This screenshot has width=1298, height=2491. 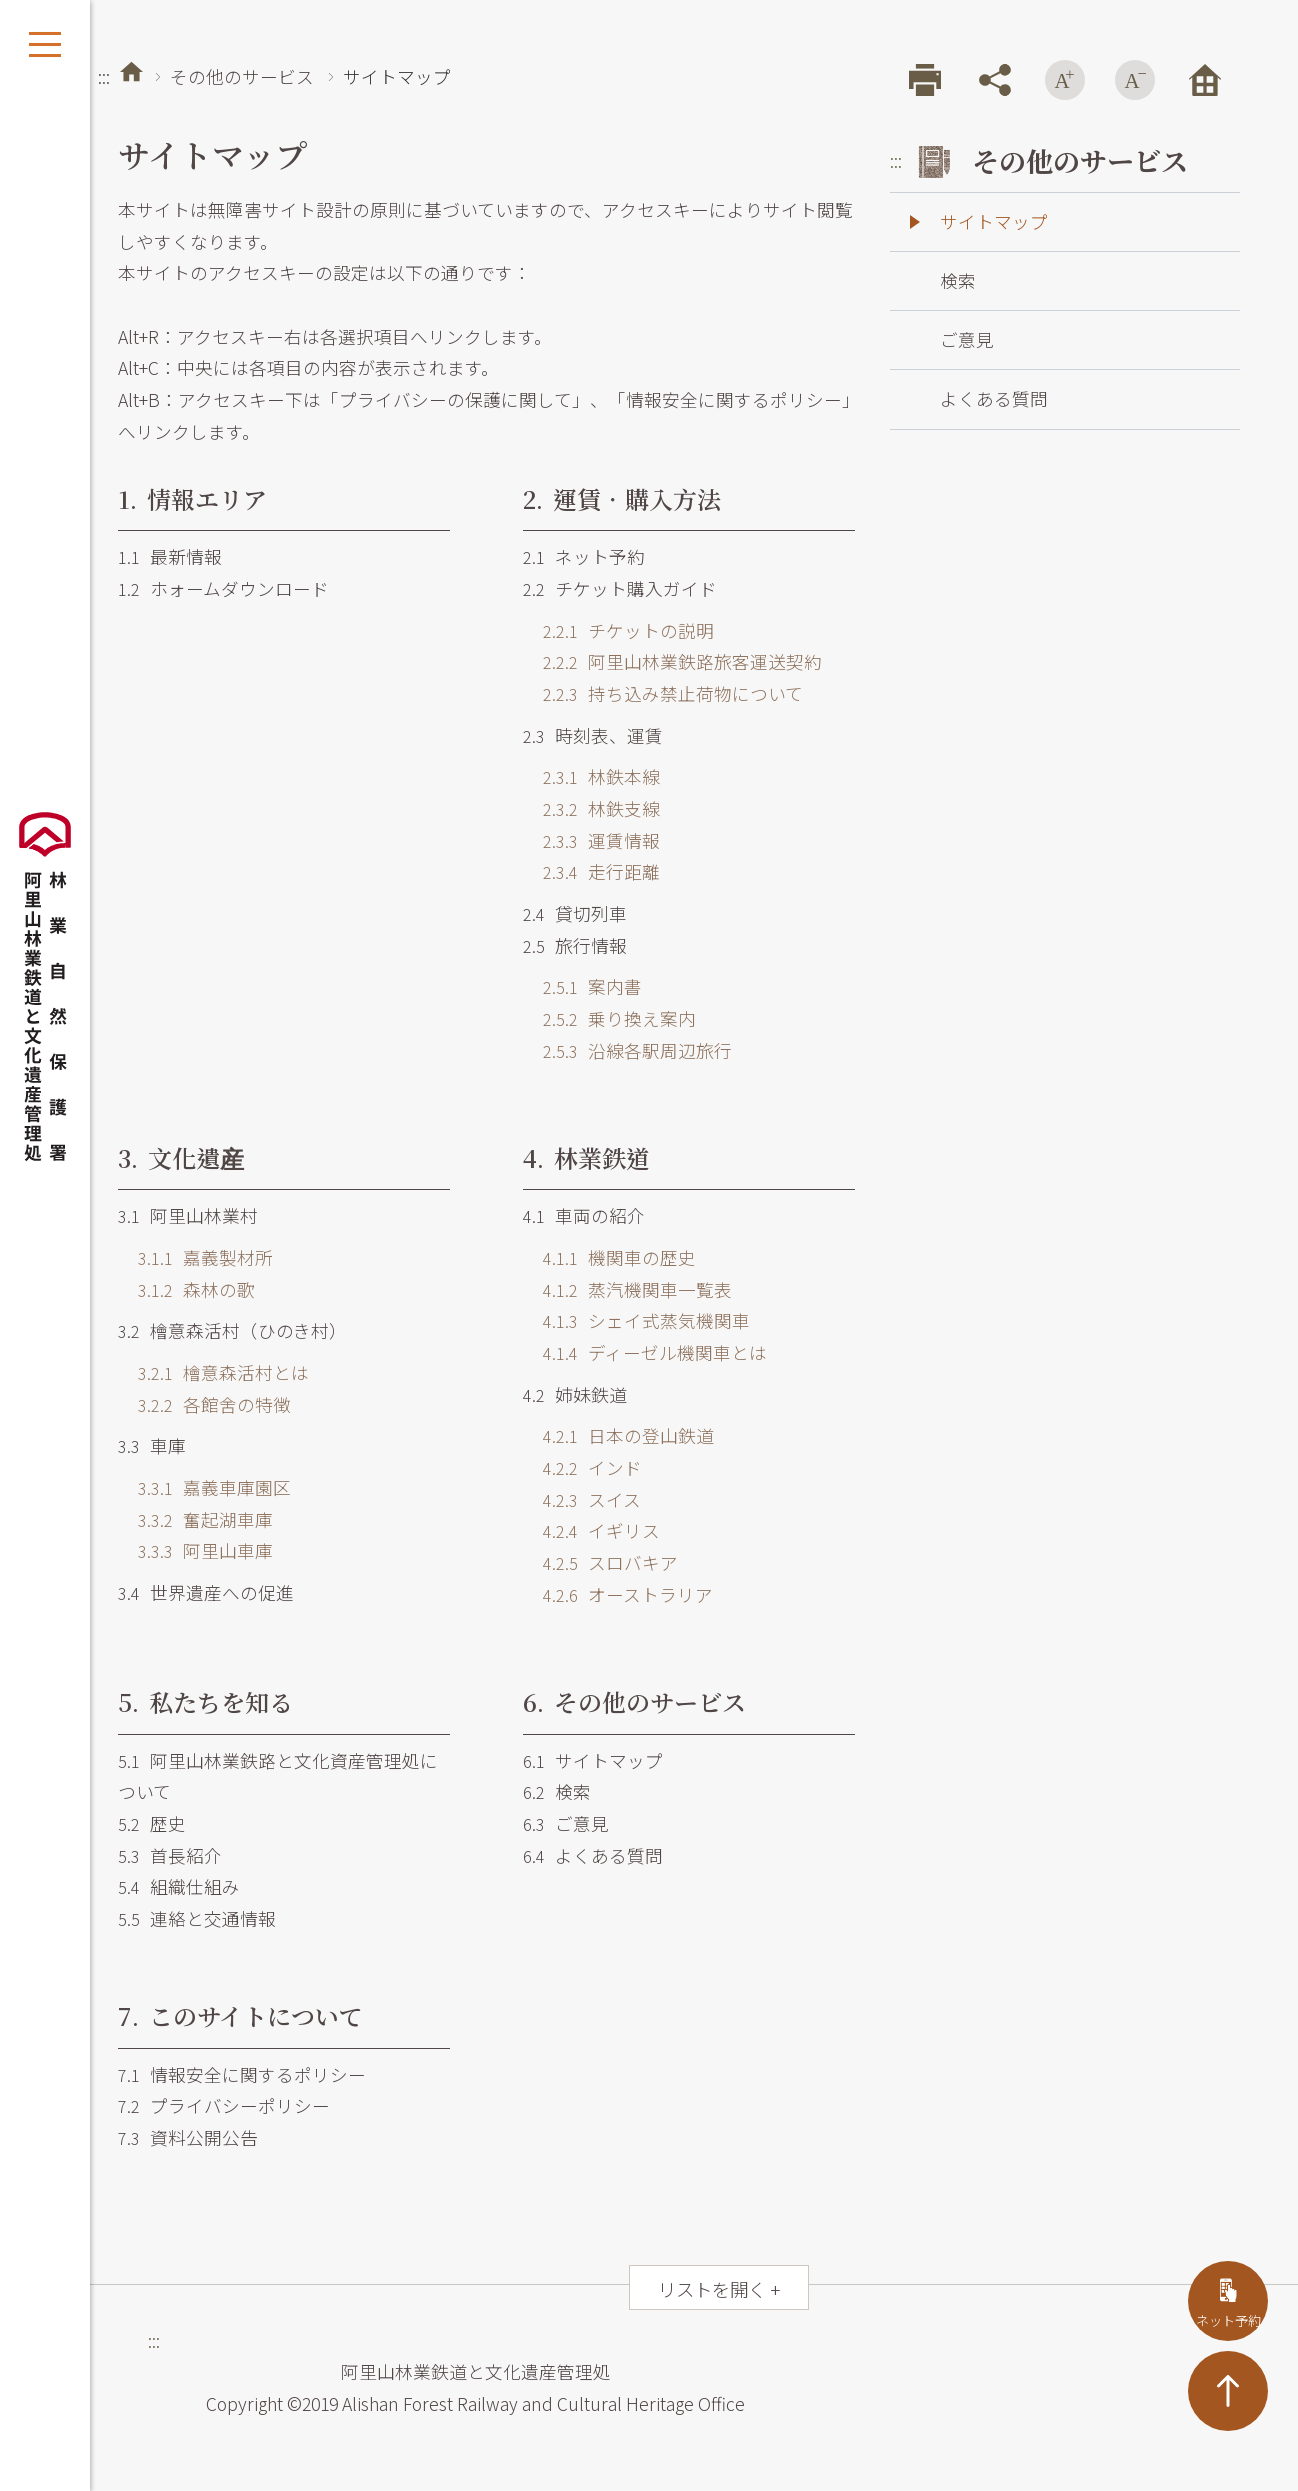 What do you see at coordinates (601, 871) in the screenshot?
I see `走行距離` at bounding box center [601, 871].